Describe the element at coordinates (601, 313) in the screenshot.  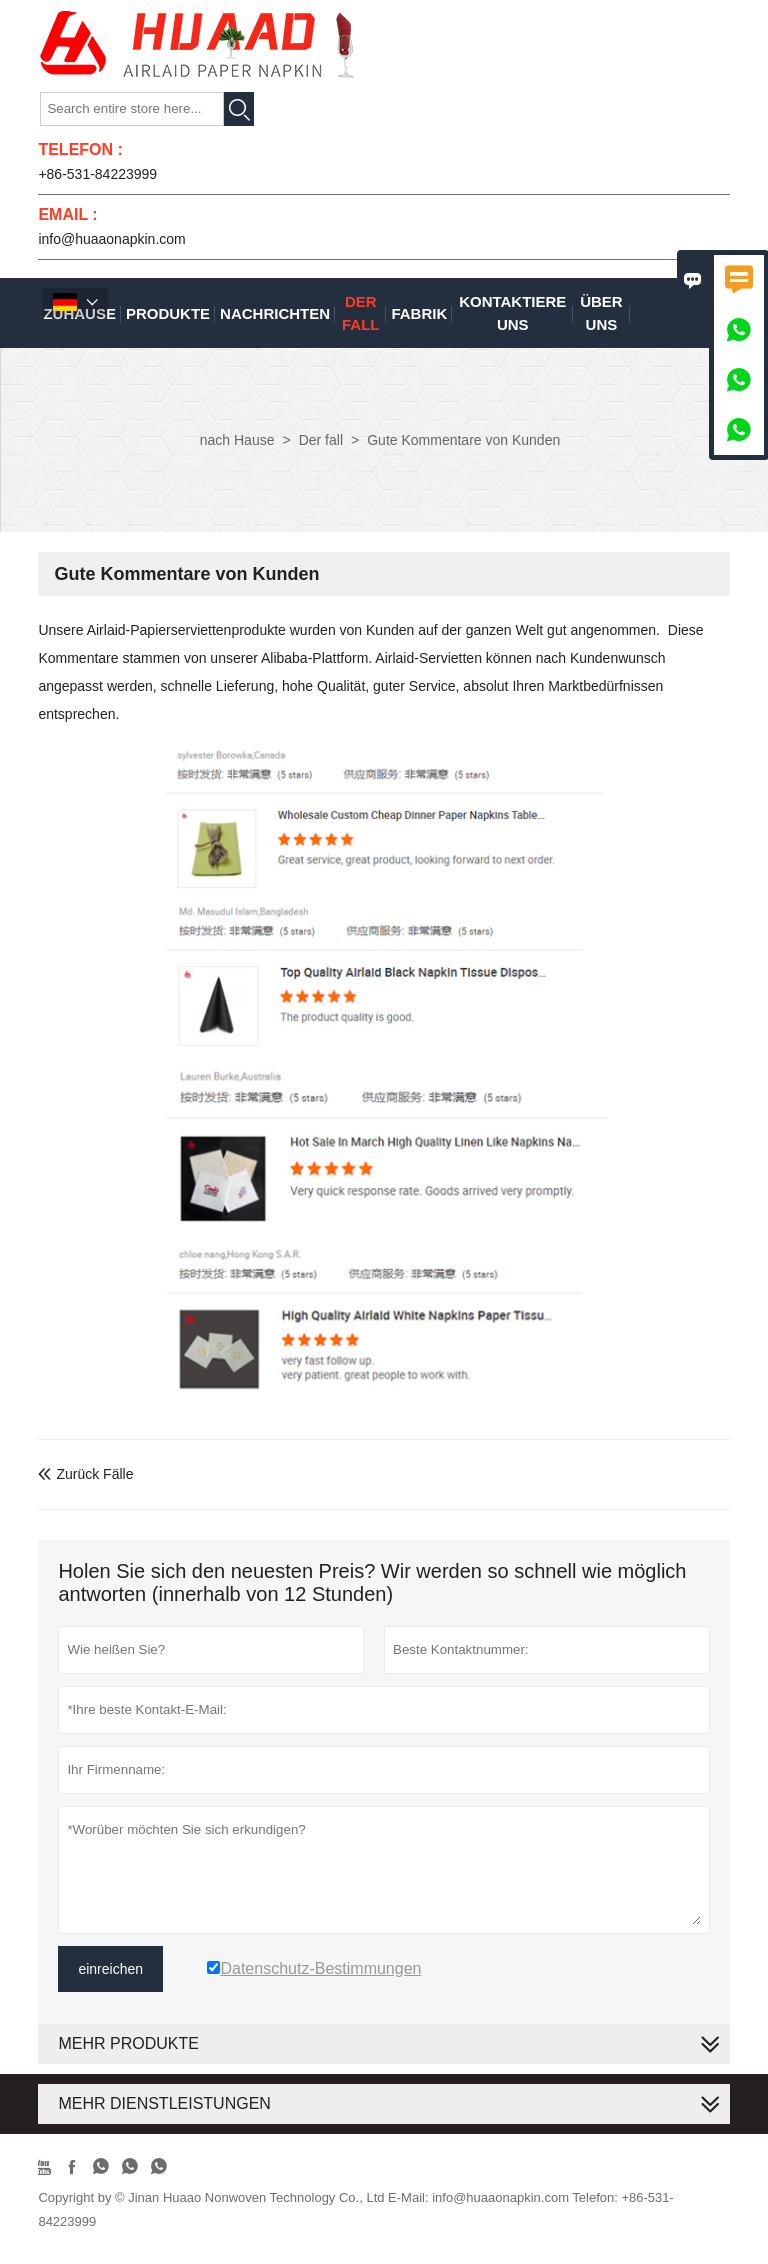
I see `Über uns` at that location.